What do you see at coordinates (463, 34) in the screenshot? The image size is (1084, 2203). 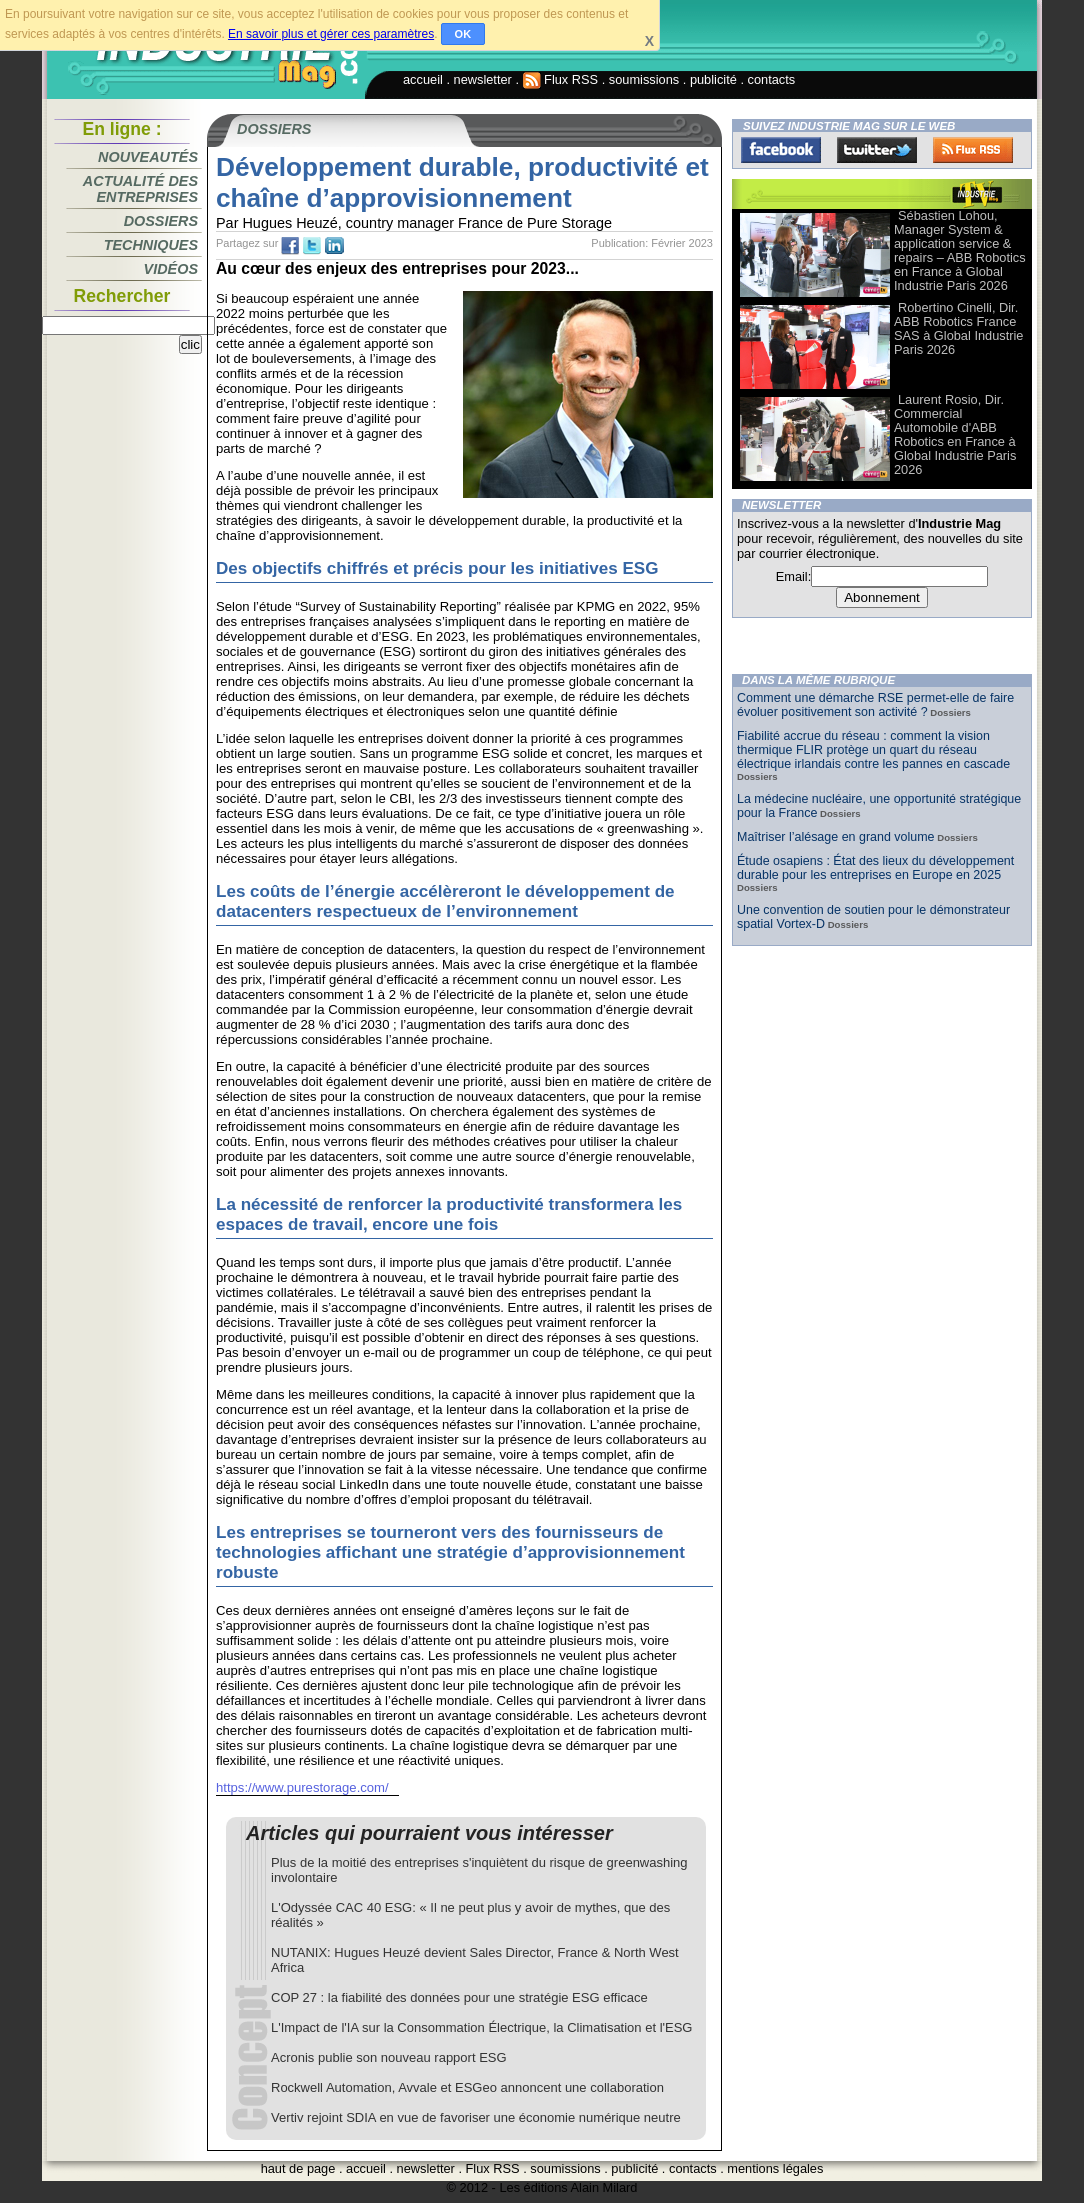 I see `OK [button]` at bounding box center [463, 34].